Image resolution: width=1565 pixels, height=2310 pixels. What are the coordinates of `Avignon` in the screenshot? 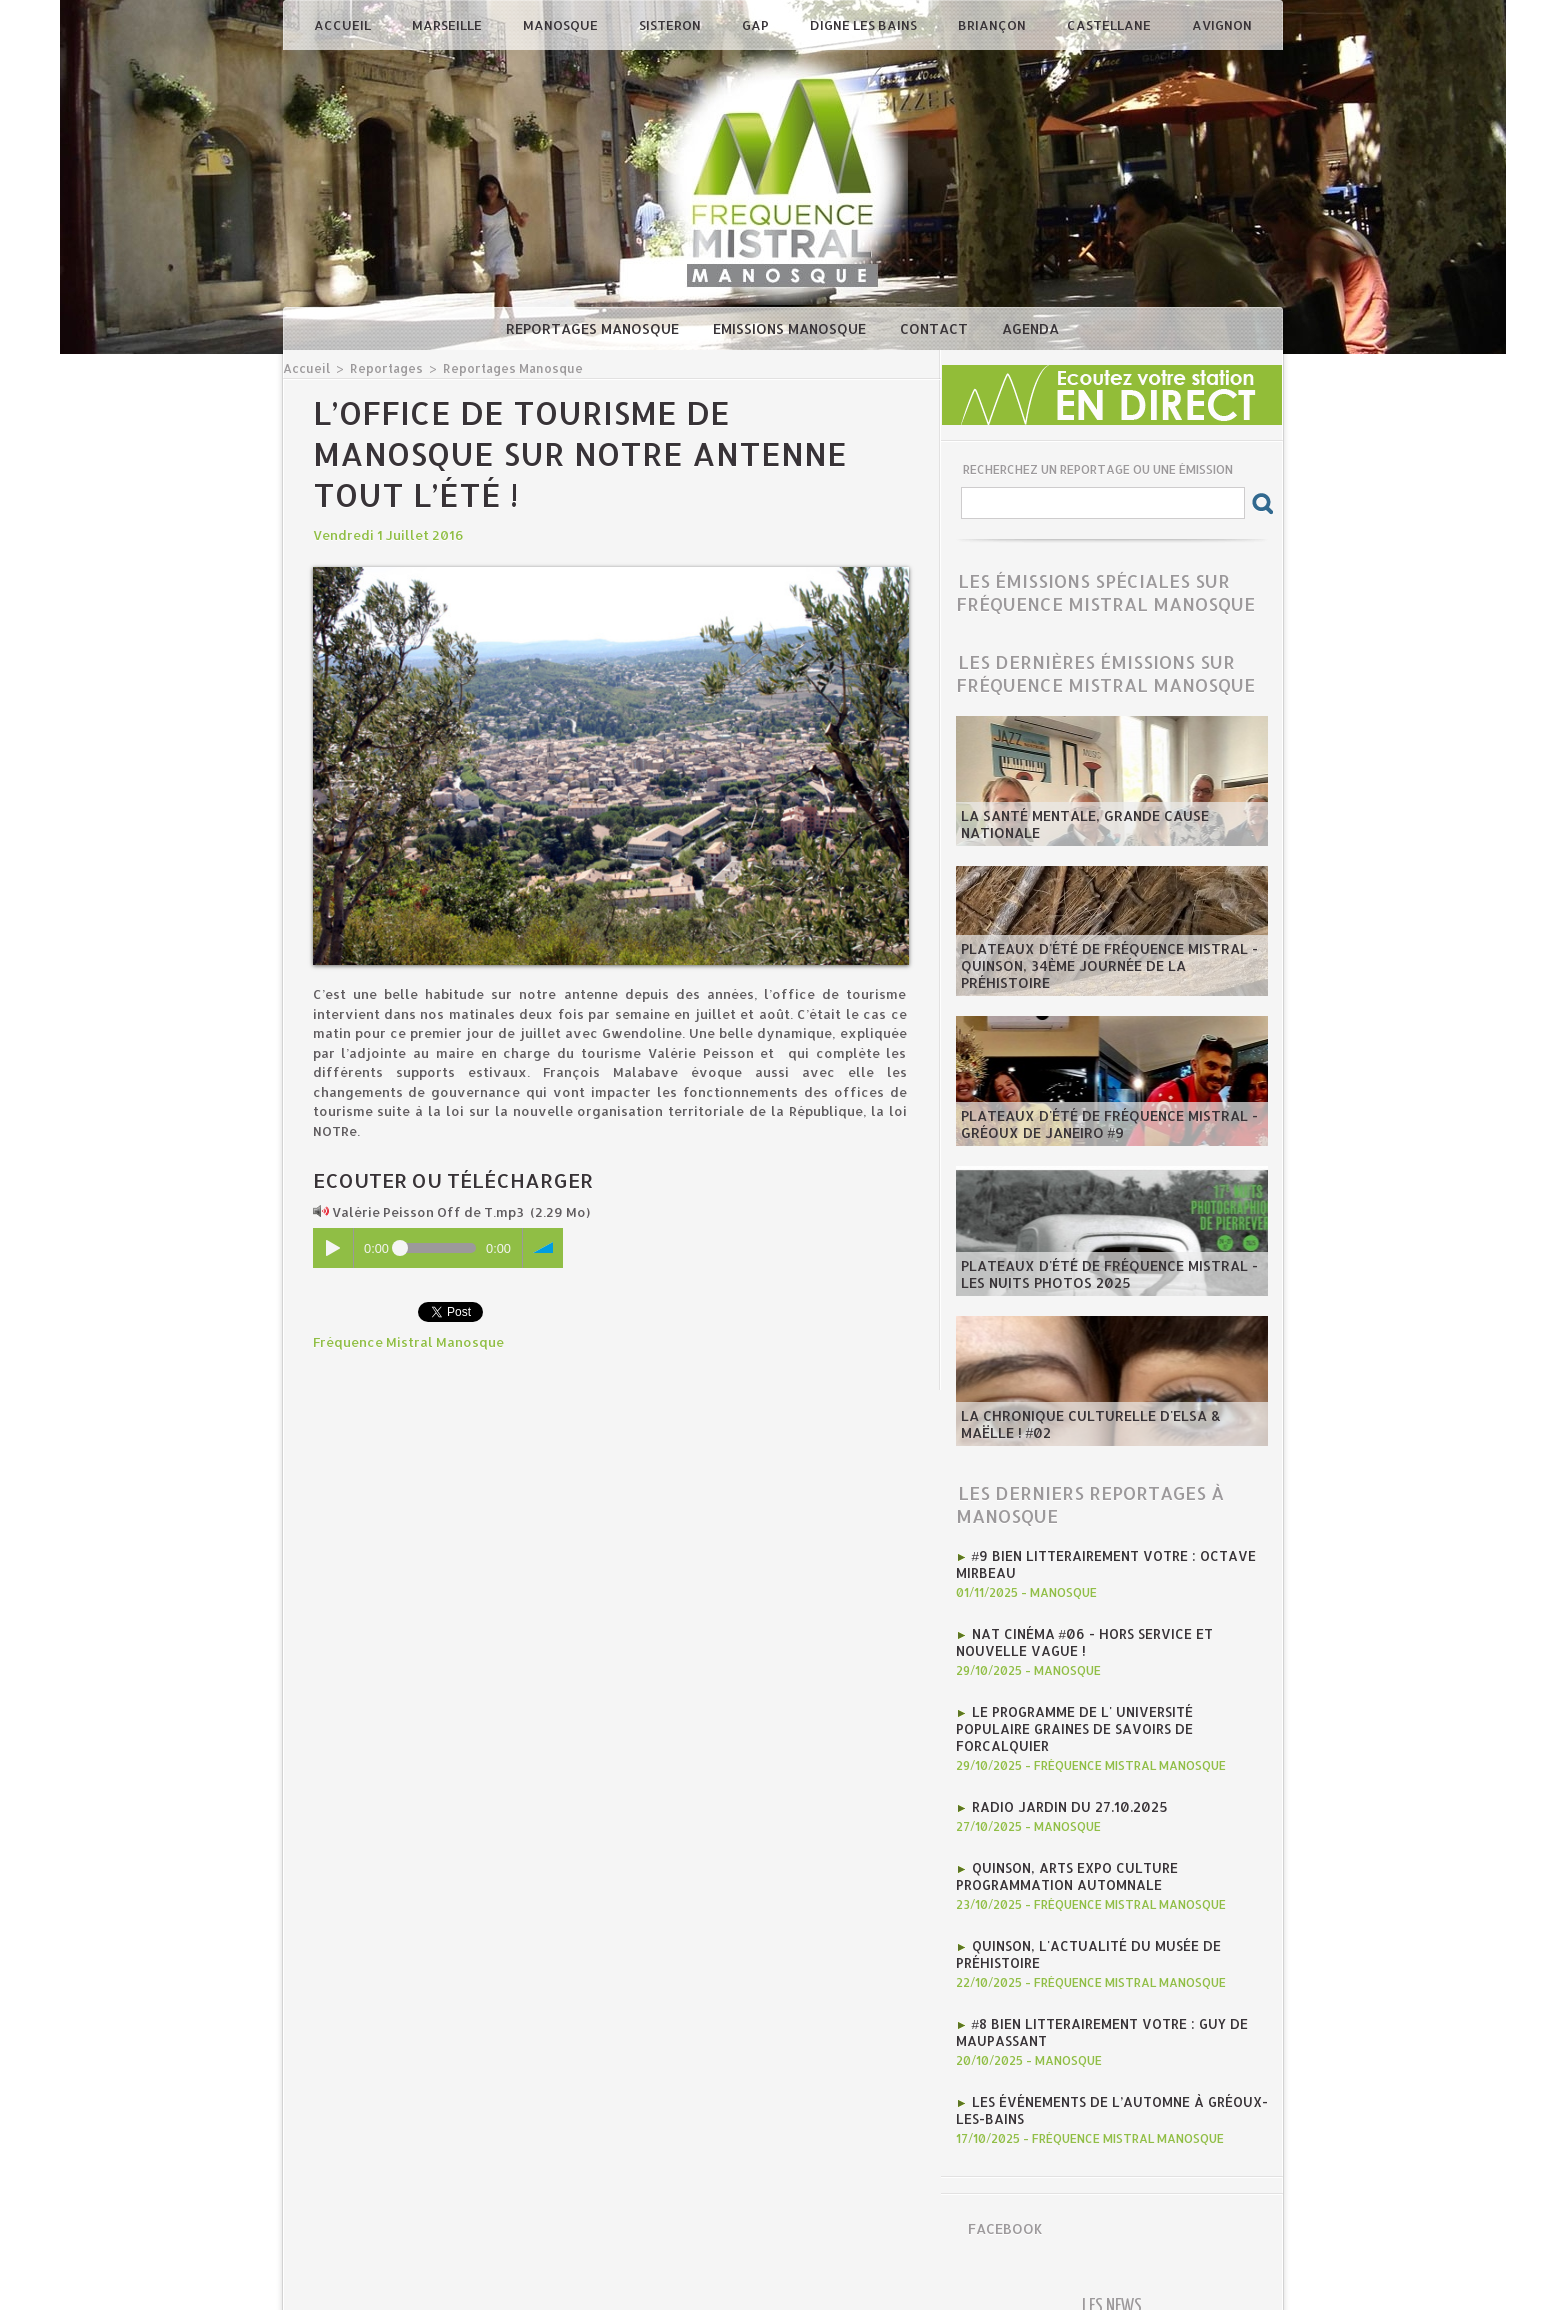 It's located at (1222, 25).